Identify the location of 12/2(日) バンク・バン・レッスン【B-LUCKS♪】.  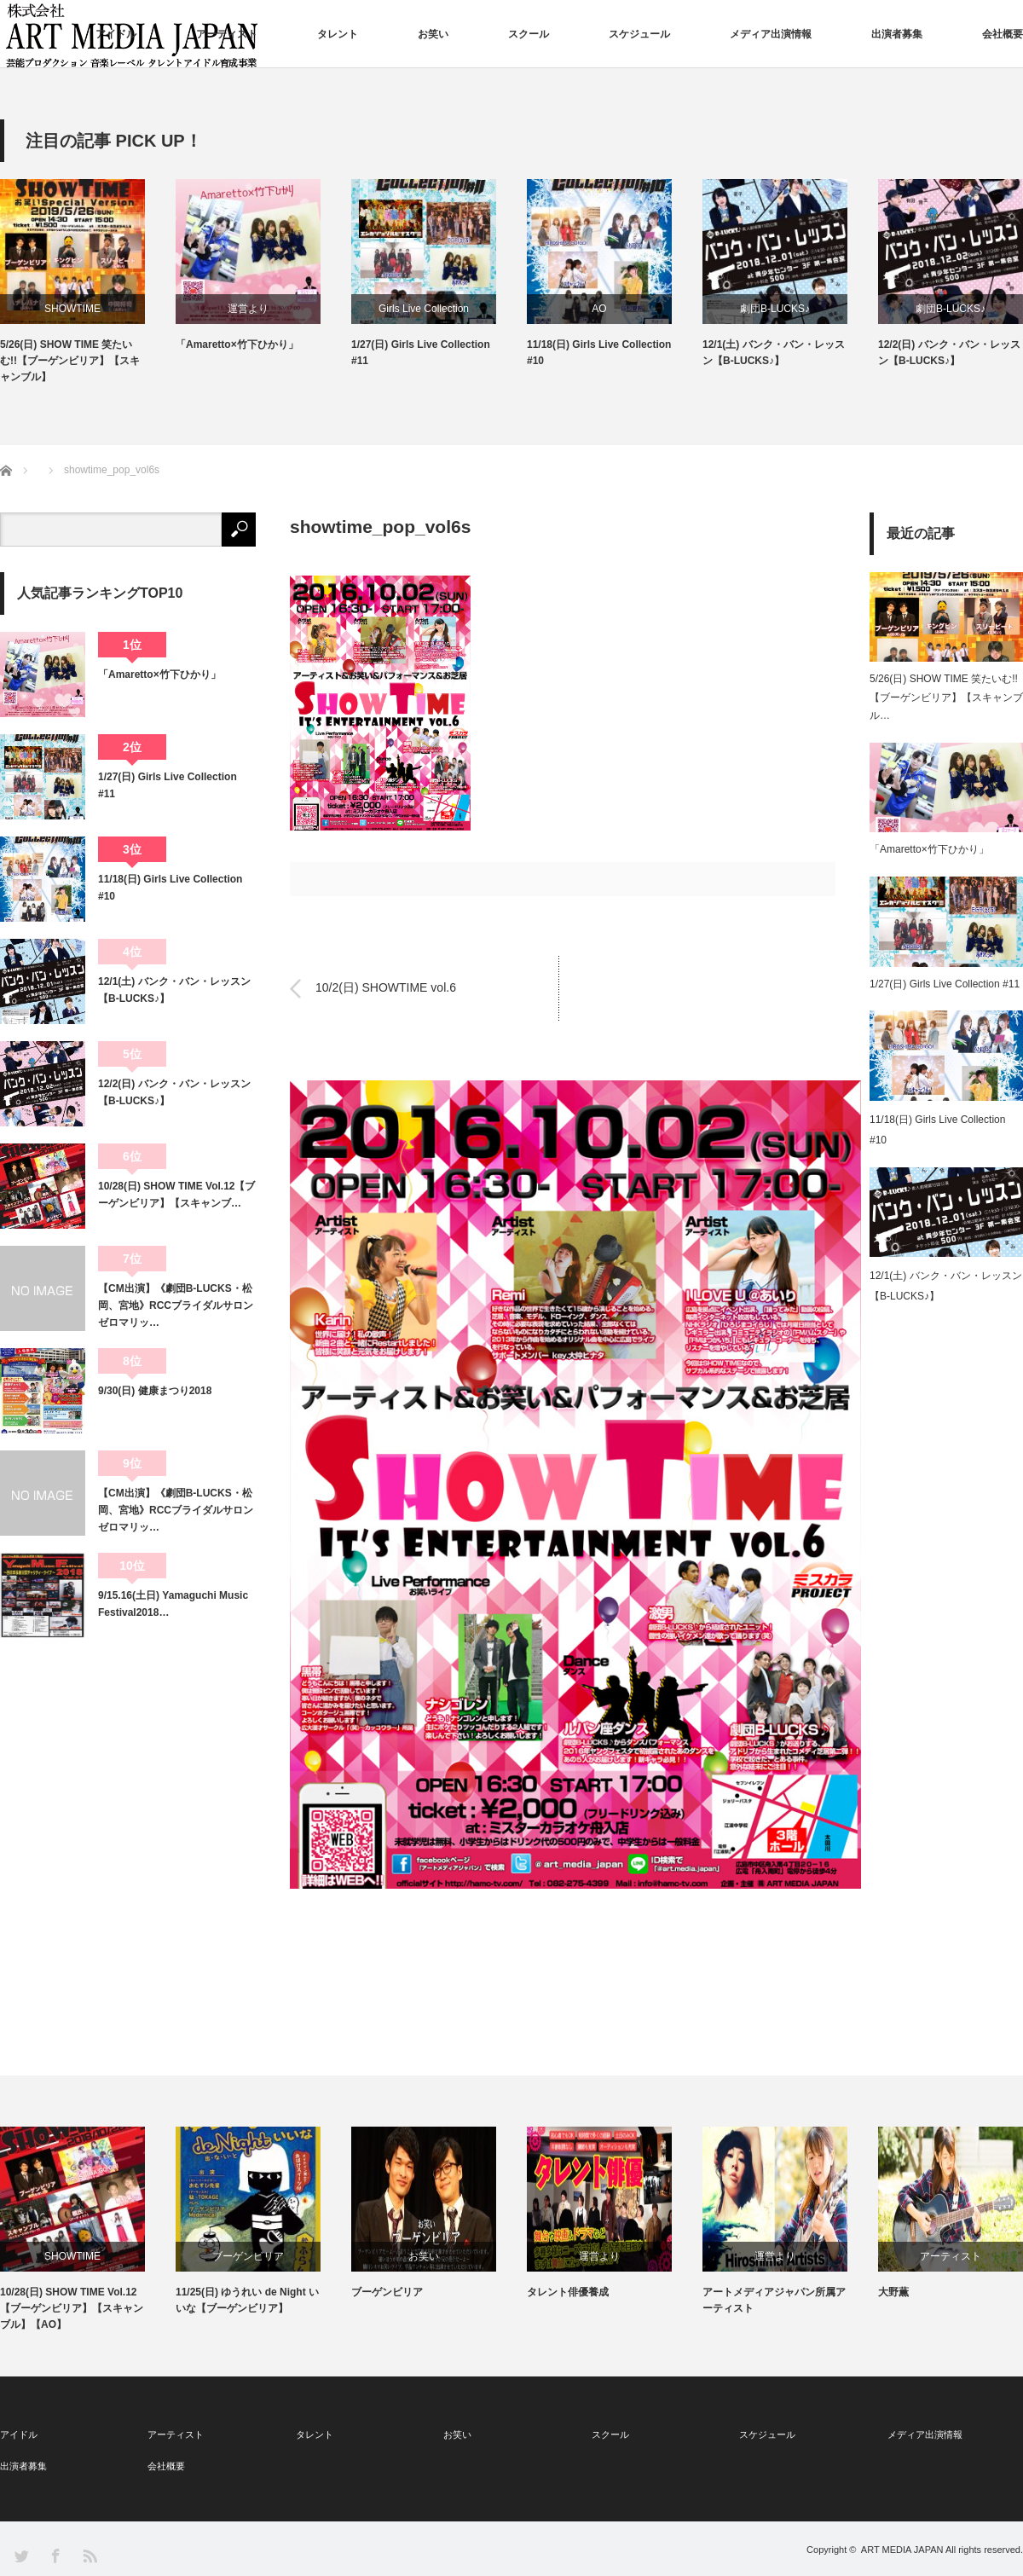
(949, 353).